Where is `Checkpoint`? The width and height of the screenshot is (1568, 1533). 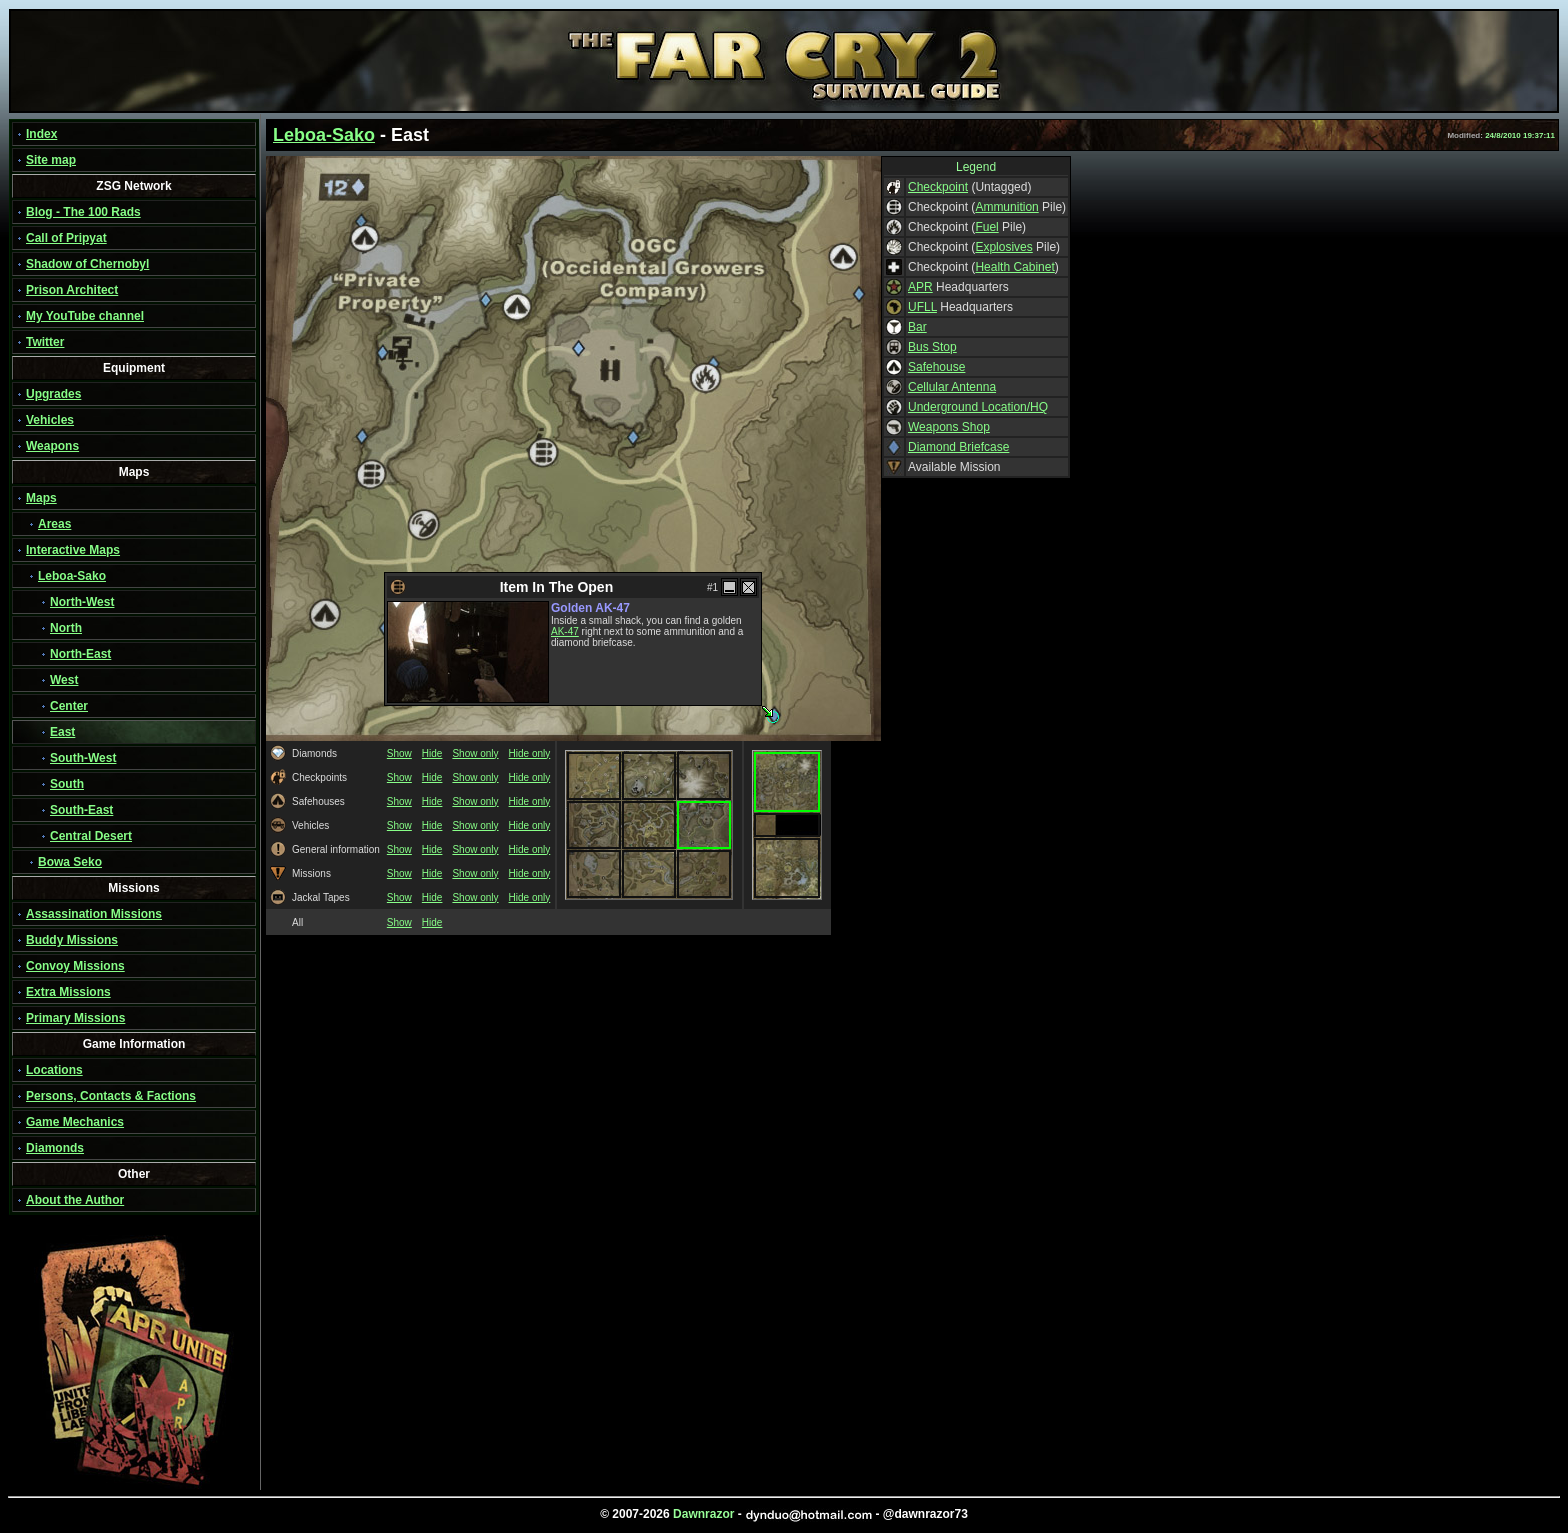
Checkpoint is located at coordinates (938, 187).